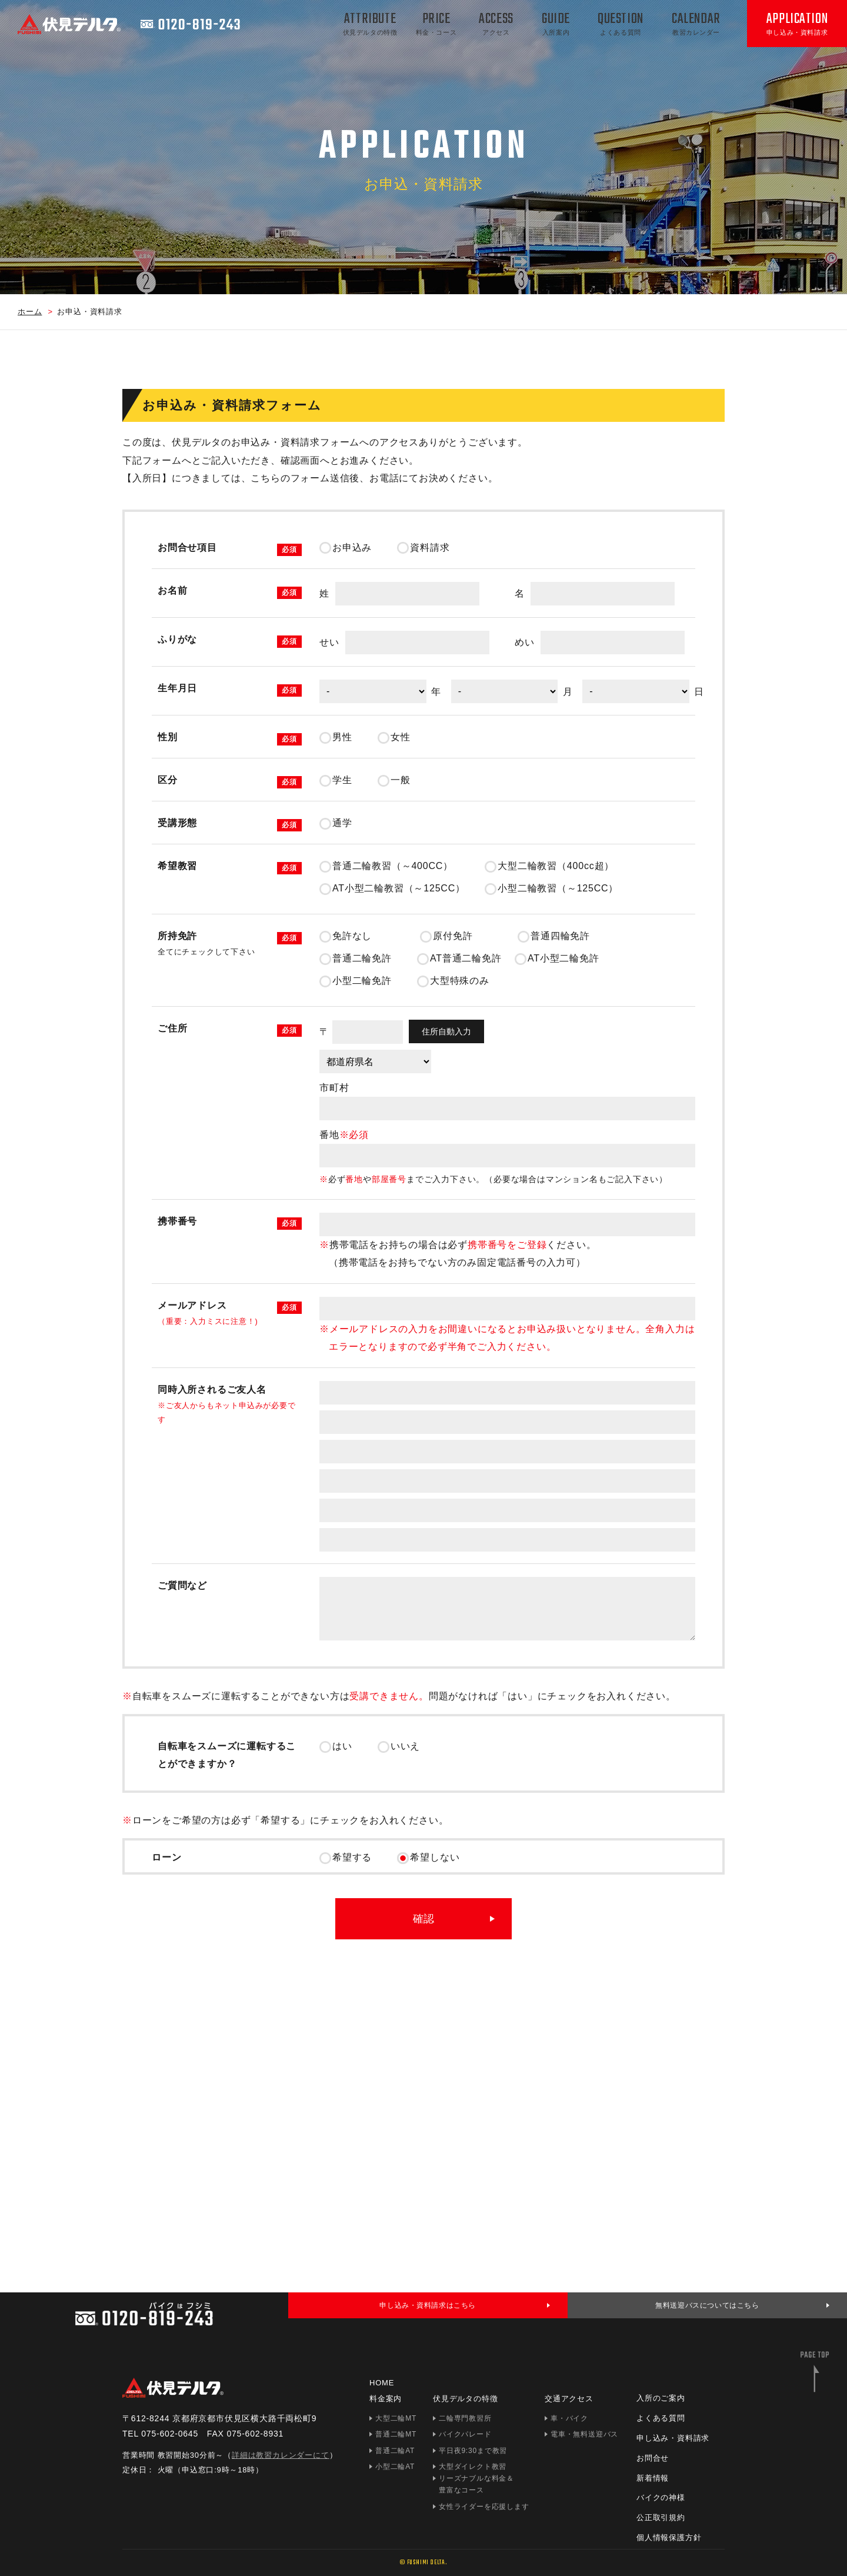 The width and height of the screenshot is (847, 2576). I want to click on 公正取引規約, so click(660, 2518).